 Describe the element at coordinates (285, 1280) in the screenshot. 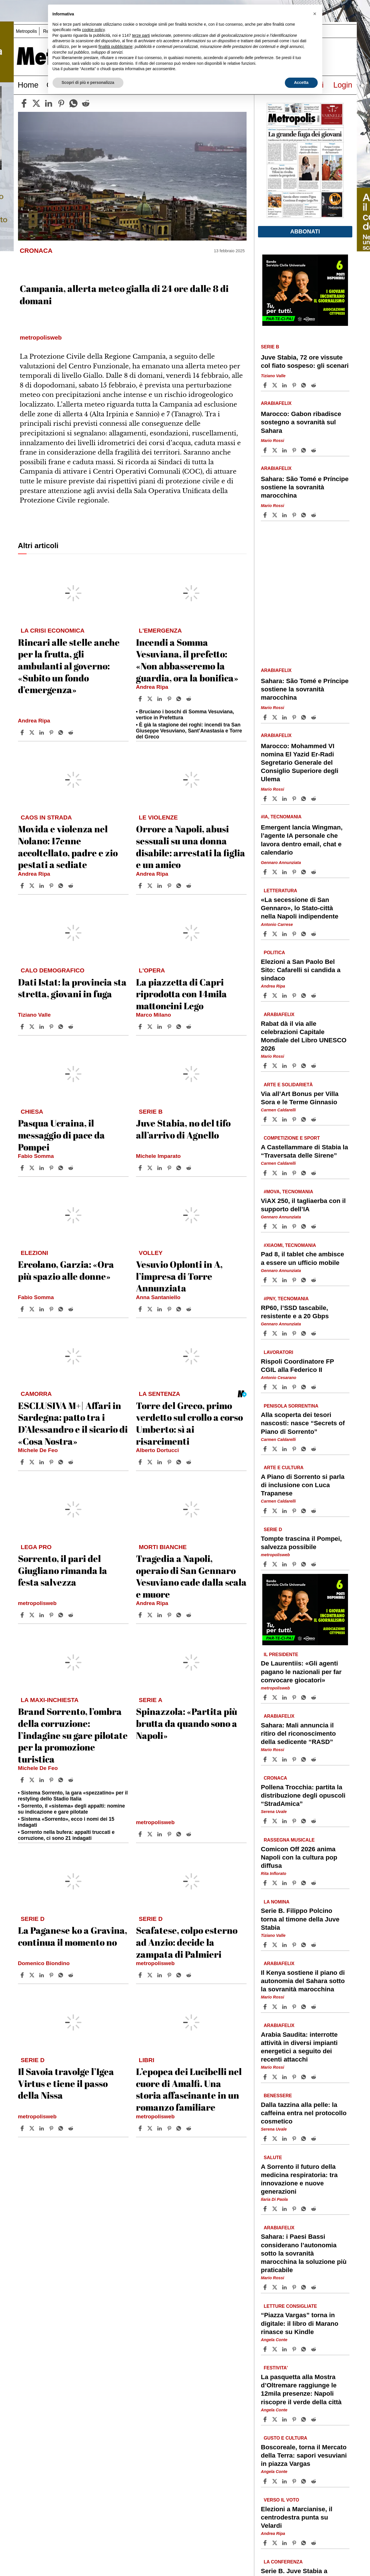

I see `[Share article Pad 8, il tablet che ambisce a essere un ufficio mobile on Linkedin]` at that location.